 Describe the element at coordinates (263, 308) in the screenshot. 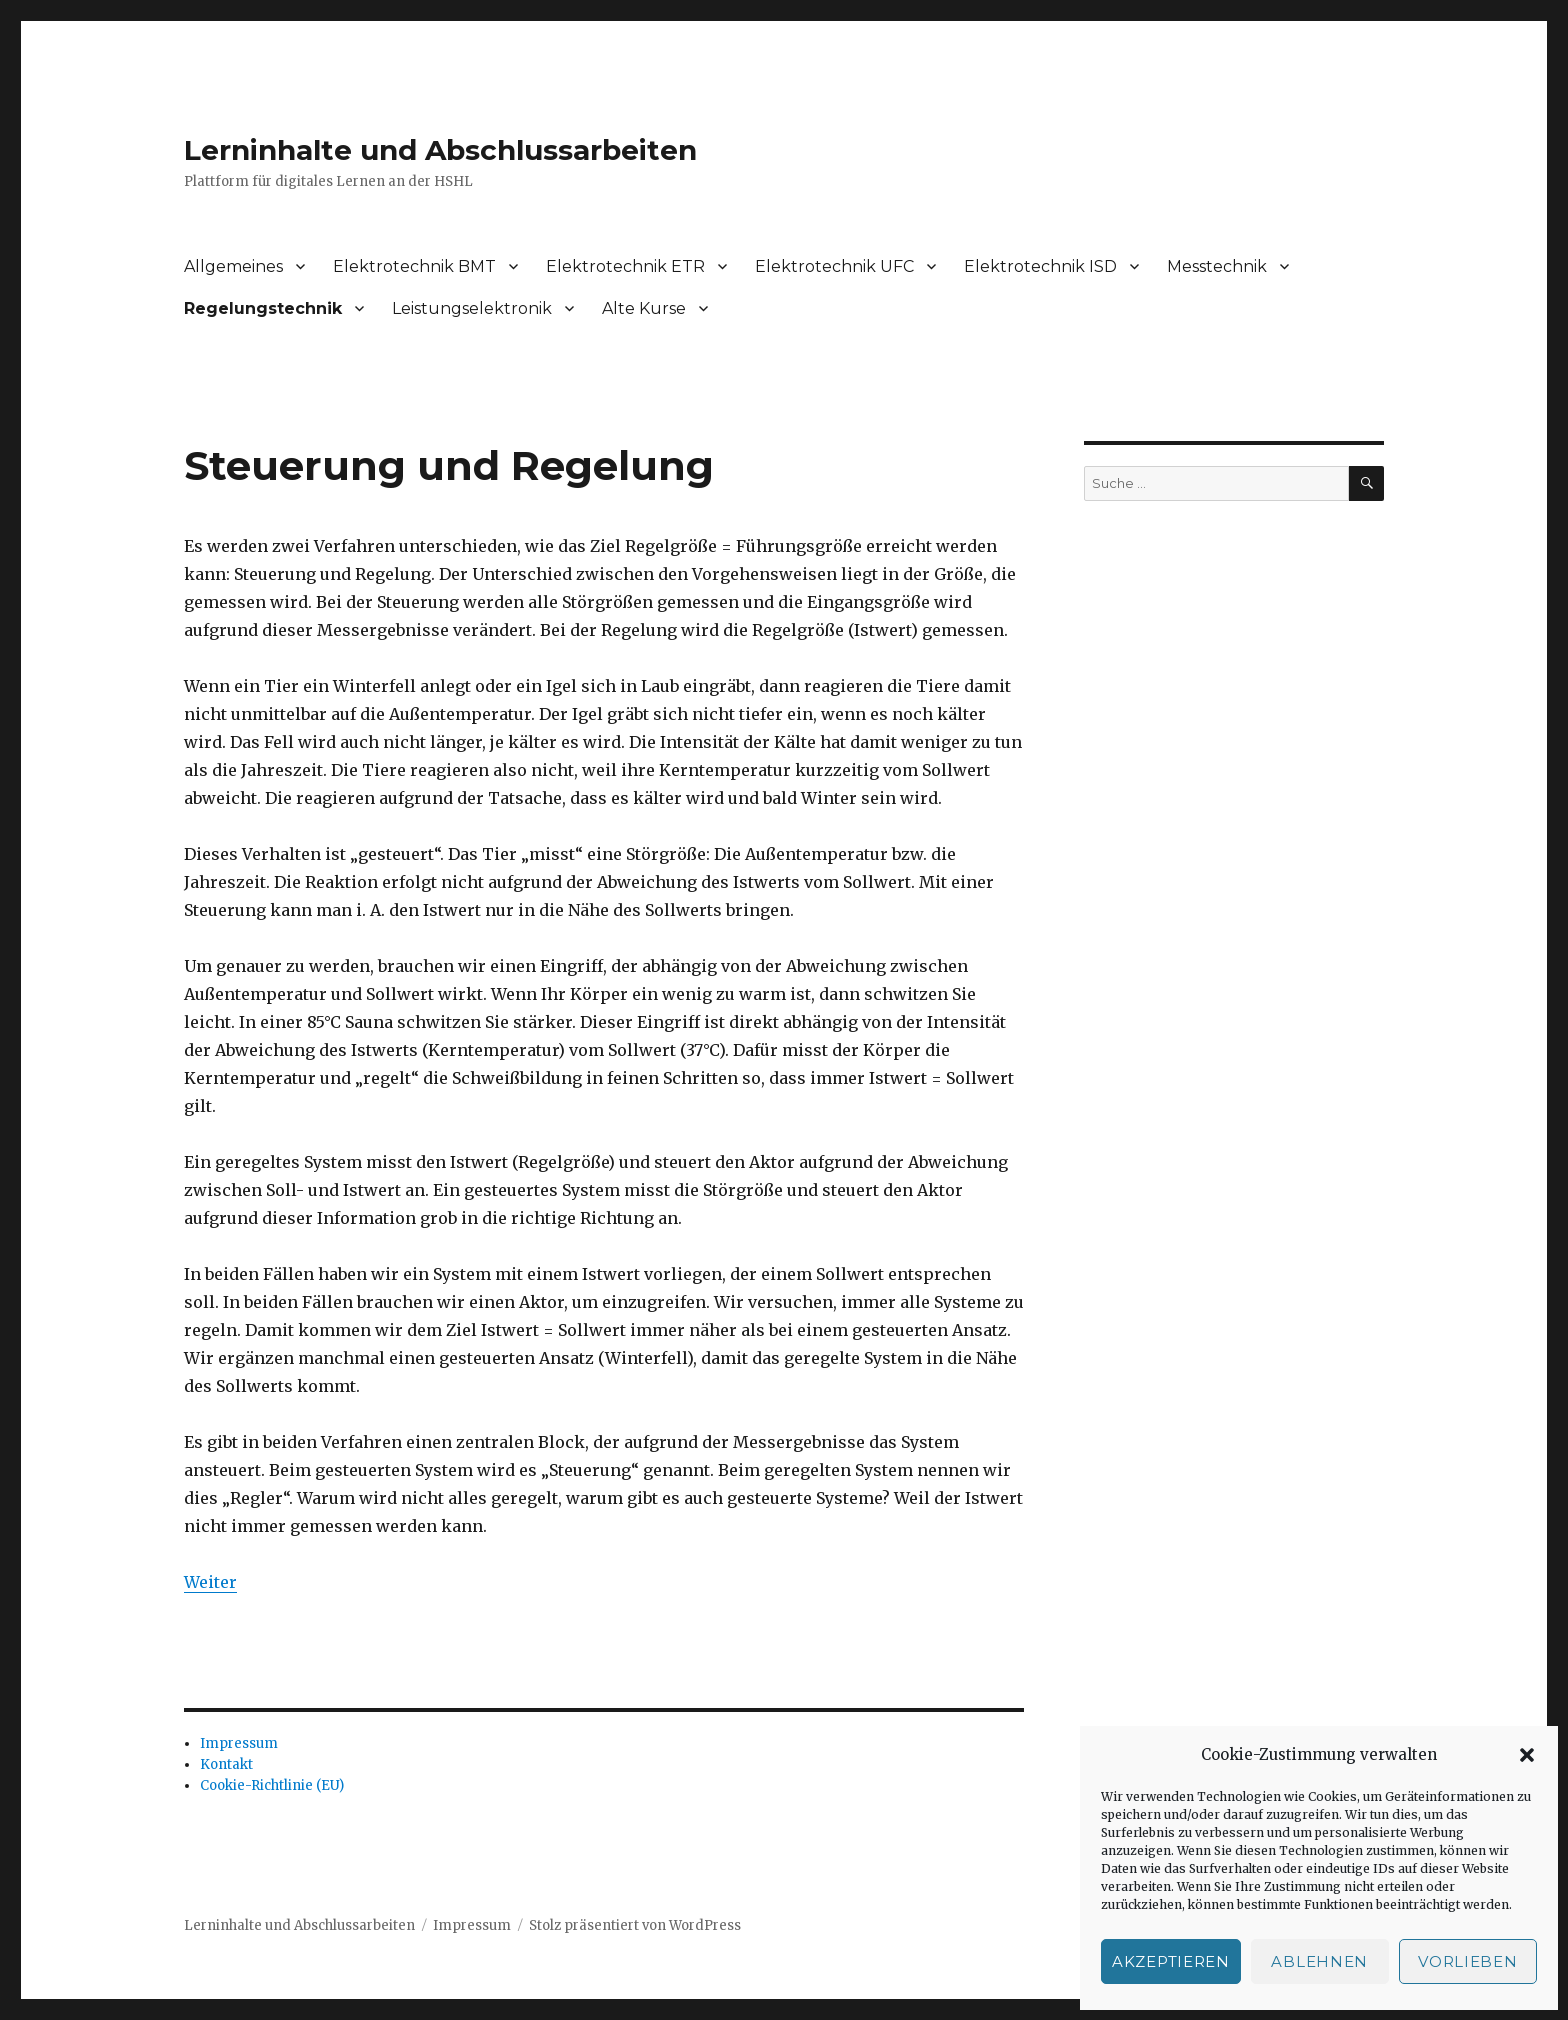

I see `Regelungstechnik` at that location.